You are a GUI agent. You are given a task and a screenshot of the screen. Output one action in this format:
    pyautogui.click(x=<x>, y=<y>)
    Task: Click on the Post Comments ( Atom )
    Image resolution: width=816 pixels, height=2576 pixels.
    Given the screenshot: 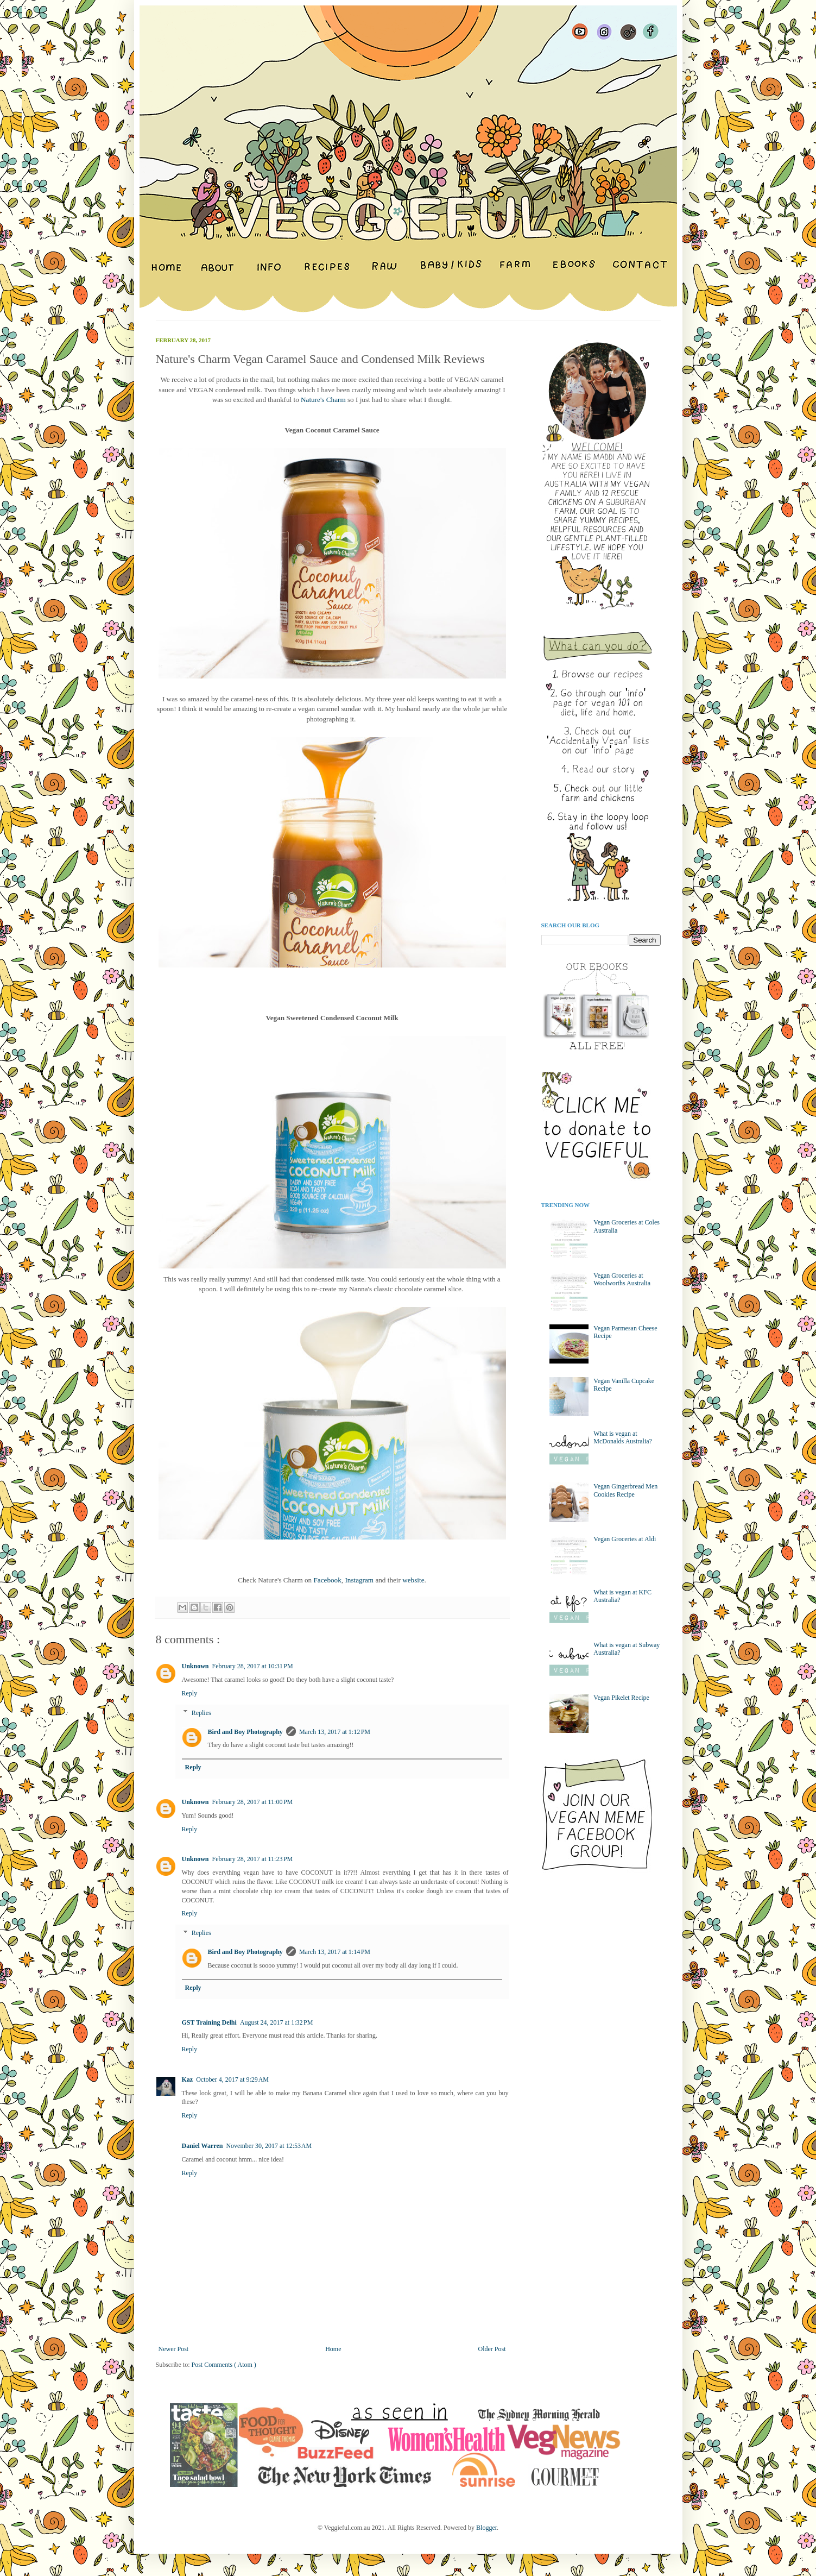 What is the action you would take?
    pyautogui.click(x=224, y=2364)
    